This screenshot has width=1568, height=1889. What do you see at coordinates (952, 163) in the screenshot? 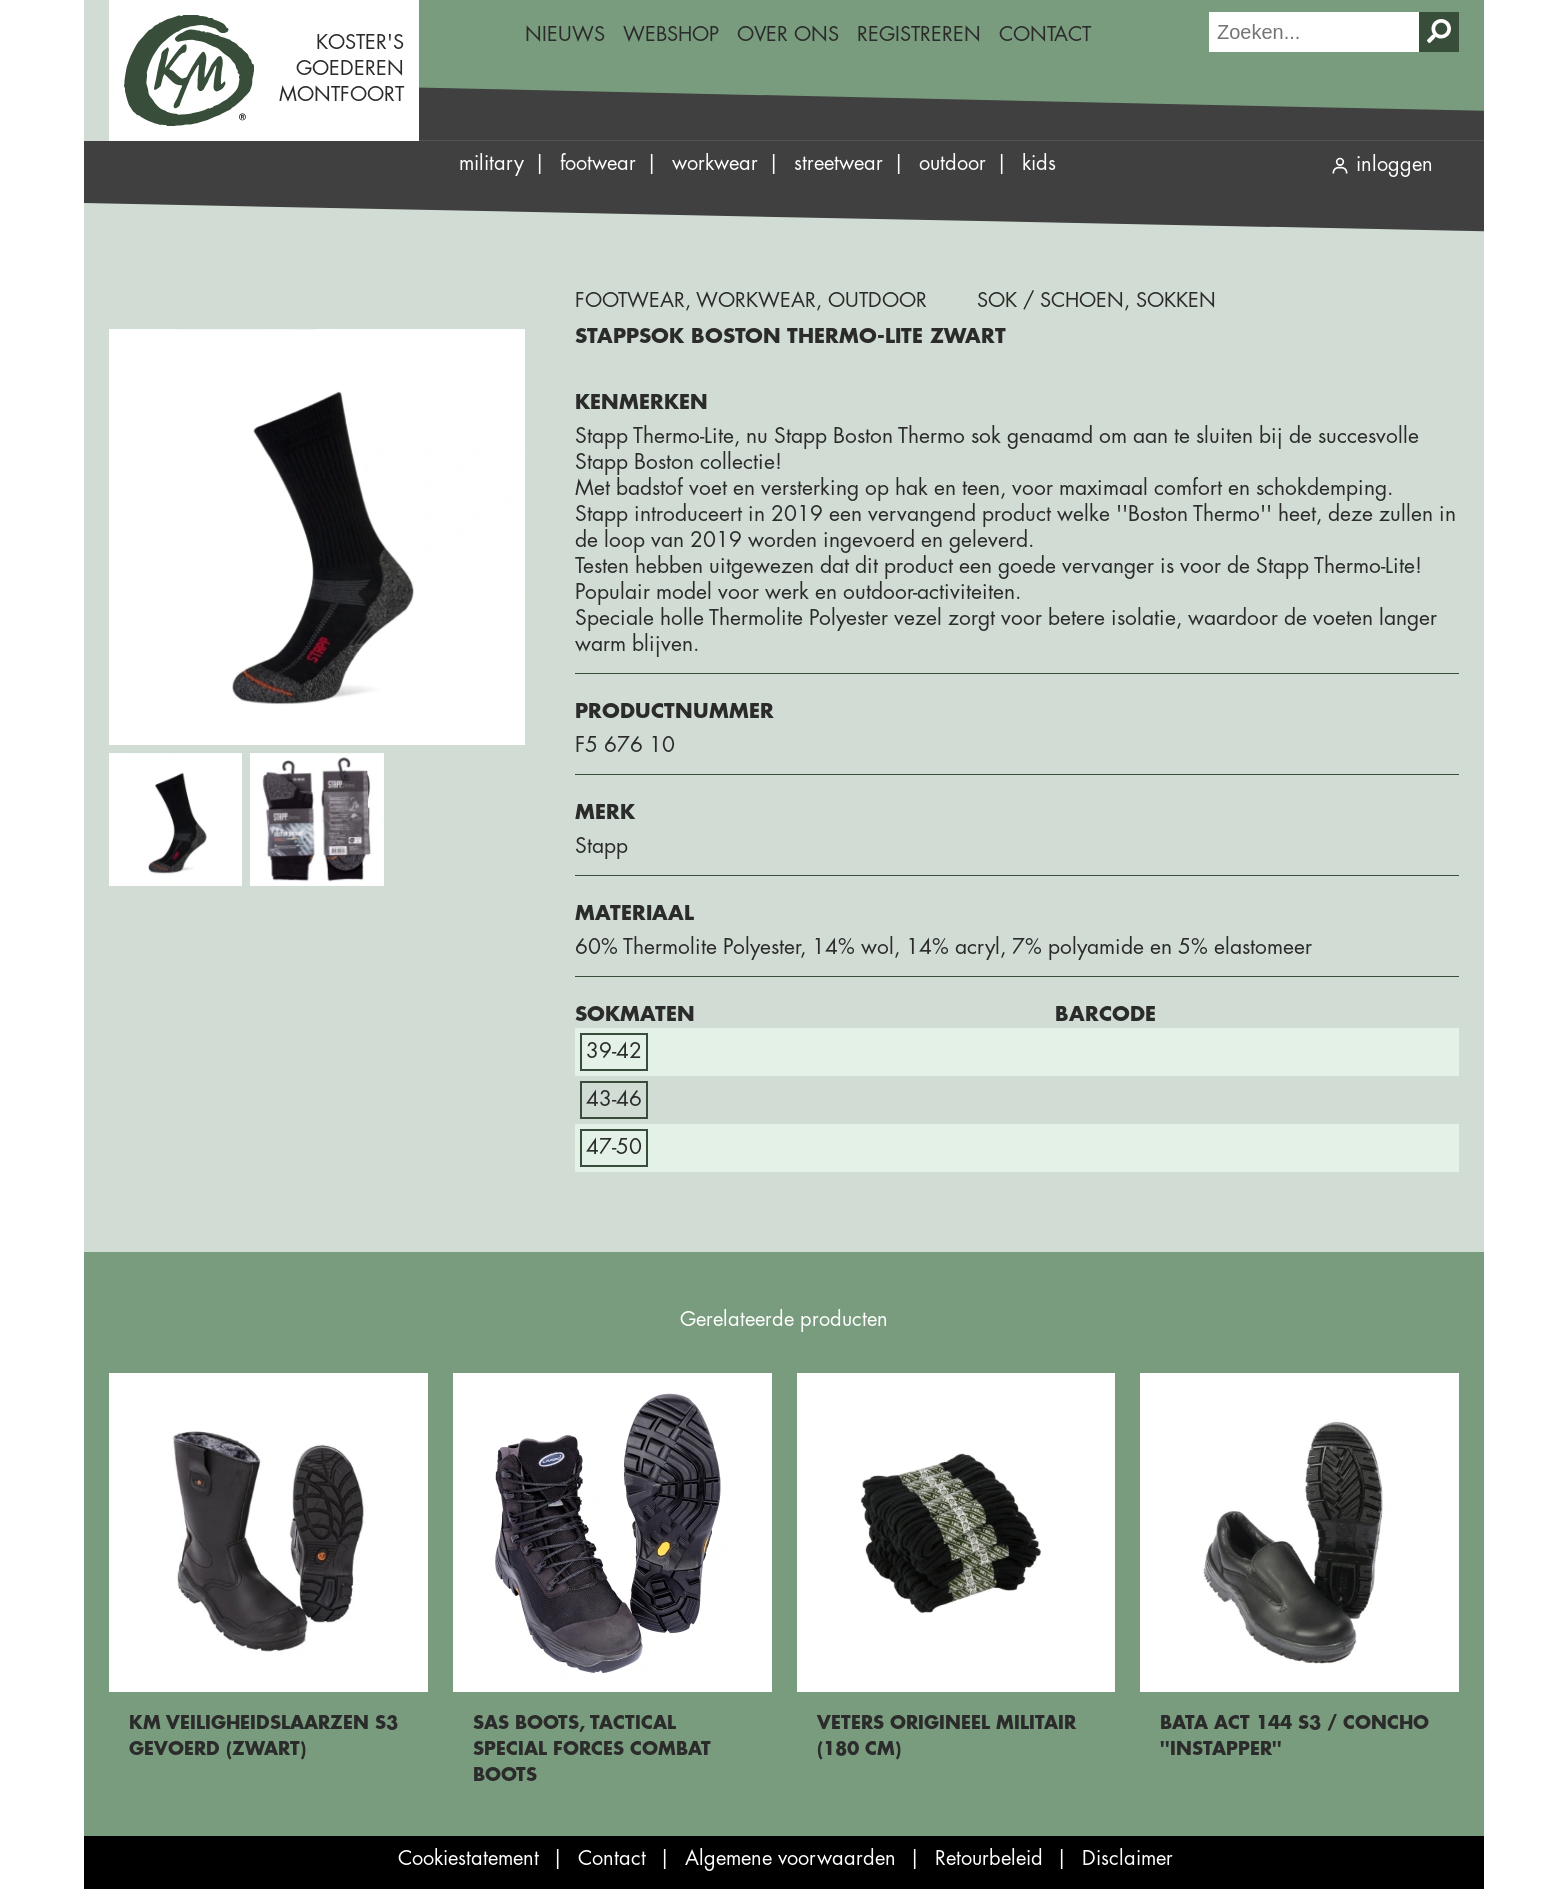
I see `Outdoor` at bounding box center [952, 163].